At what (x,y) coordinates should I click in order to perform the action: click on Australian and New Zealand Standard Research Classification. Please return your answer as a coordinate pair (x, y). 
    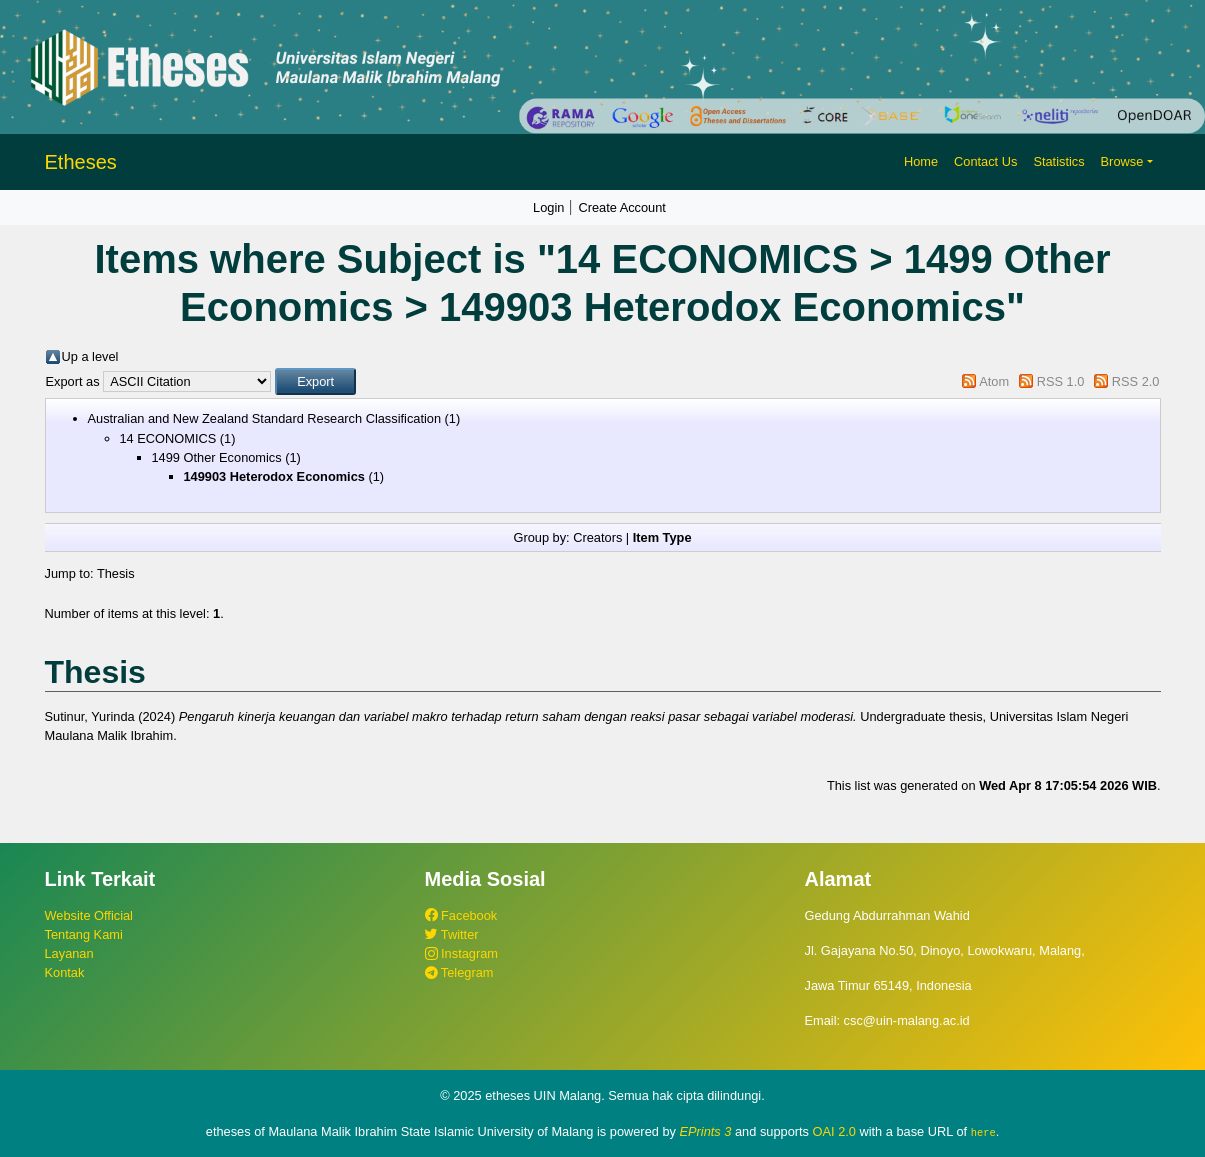
    Looking at the image, I should click on (265, 418).